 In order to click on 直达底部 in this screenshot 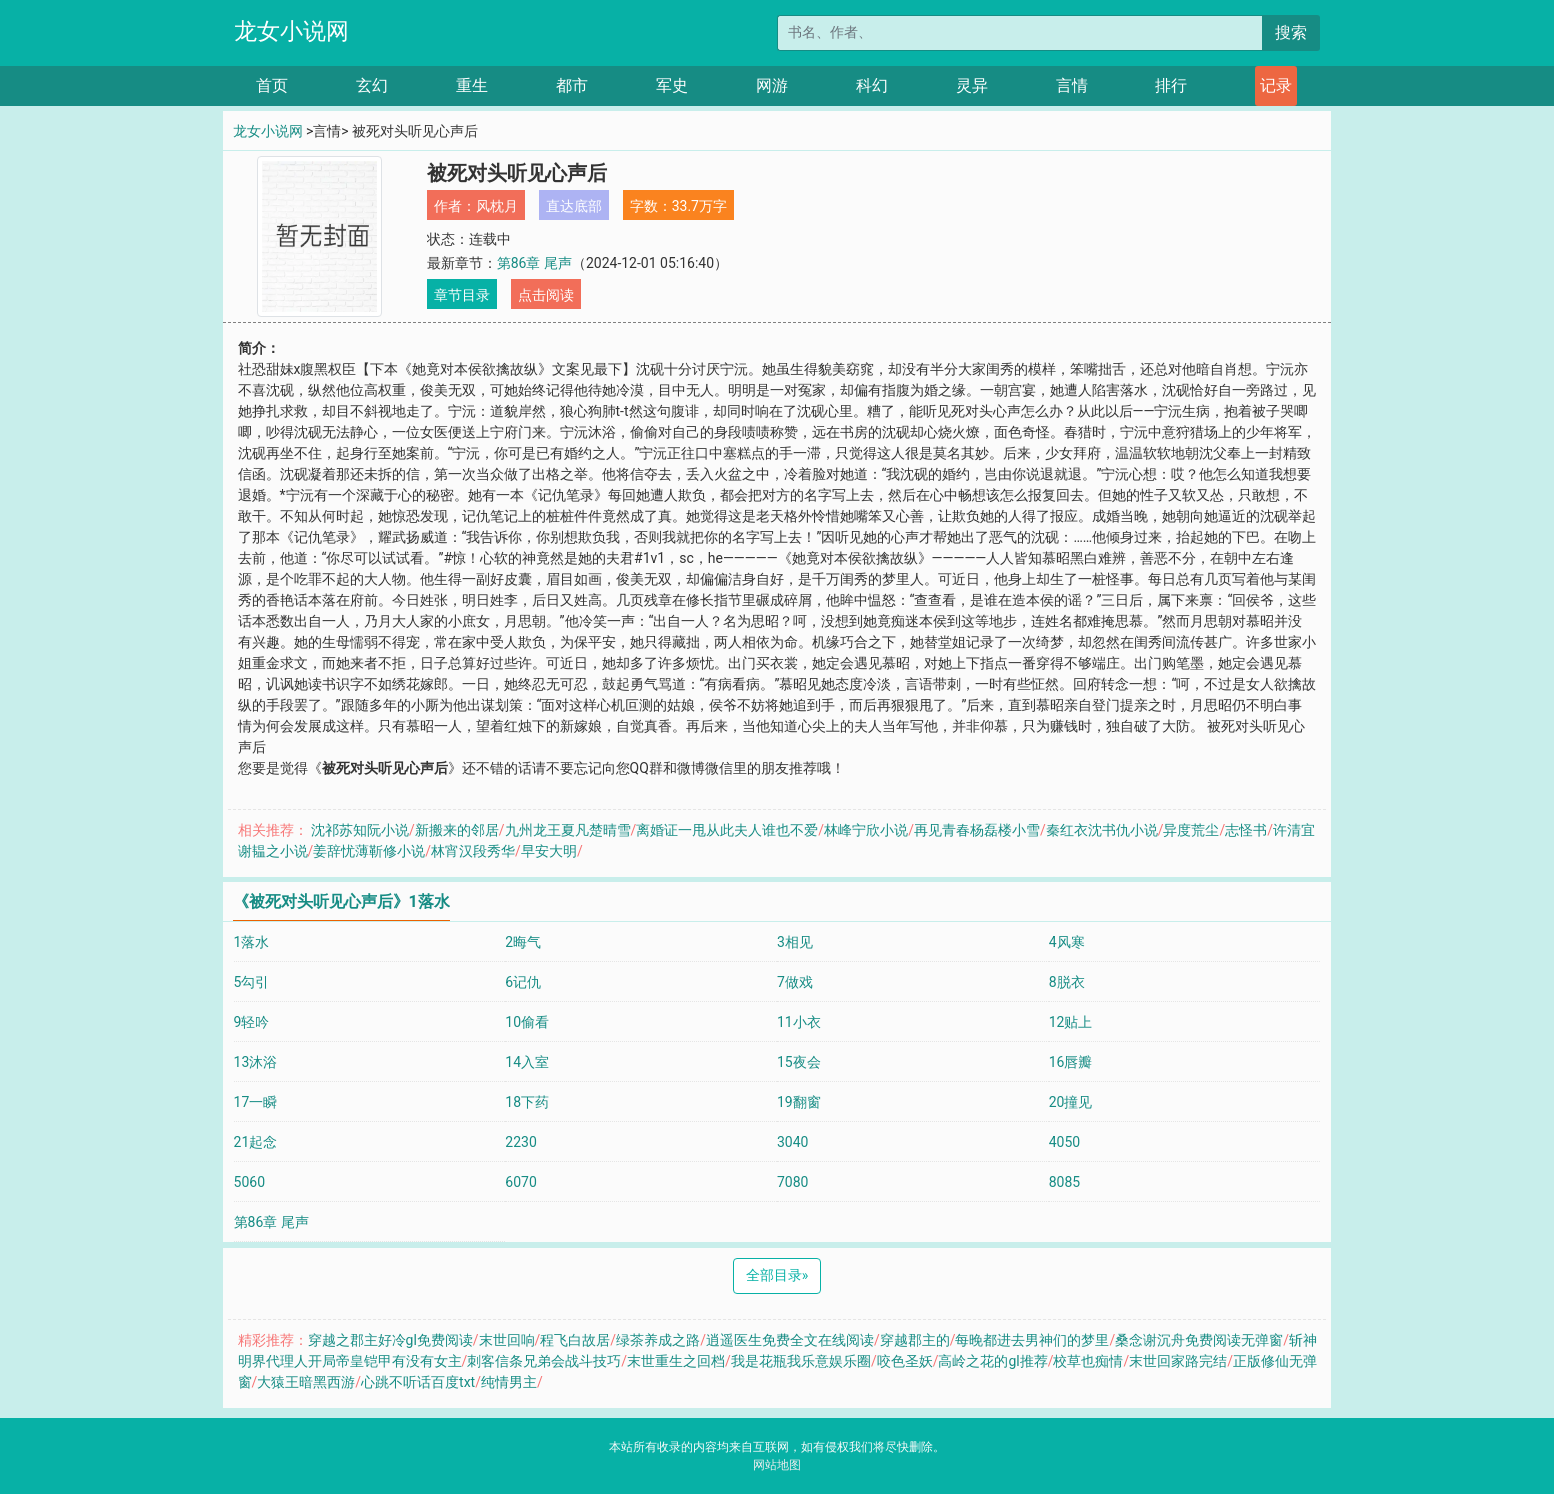, I will do `click(574, 206)`.